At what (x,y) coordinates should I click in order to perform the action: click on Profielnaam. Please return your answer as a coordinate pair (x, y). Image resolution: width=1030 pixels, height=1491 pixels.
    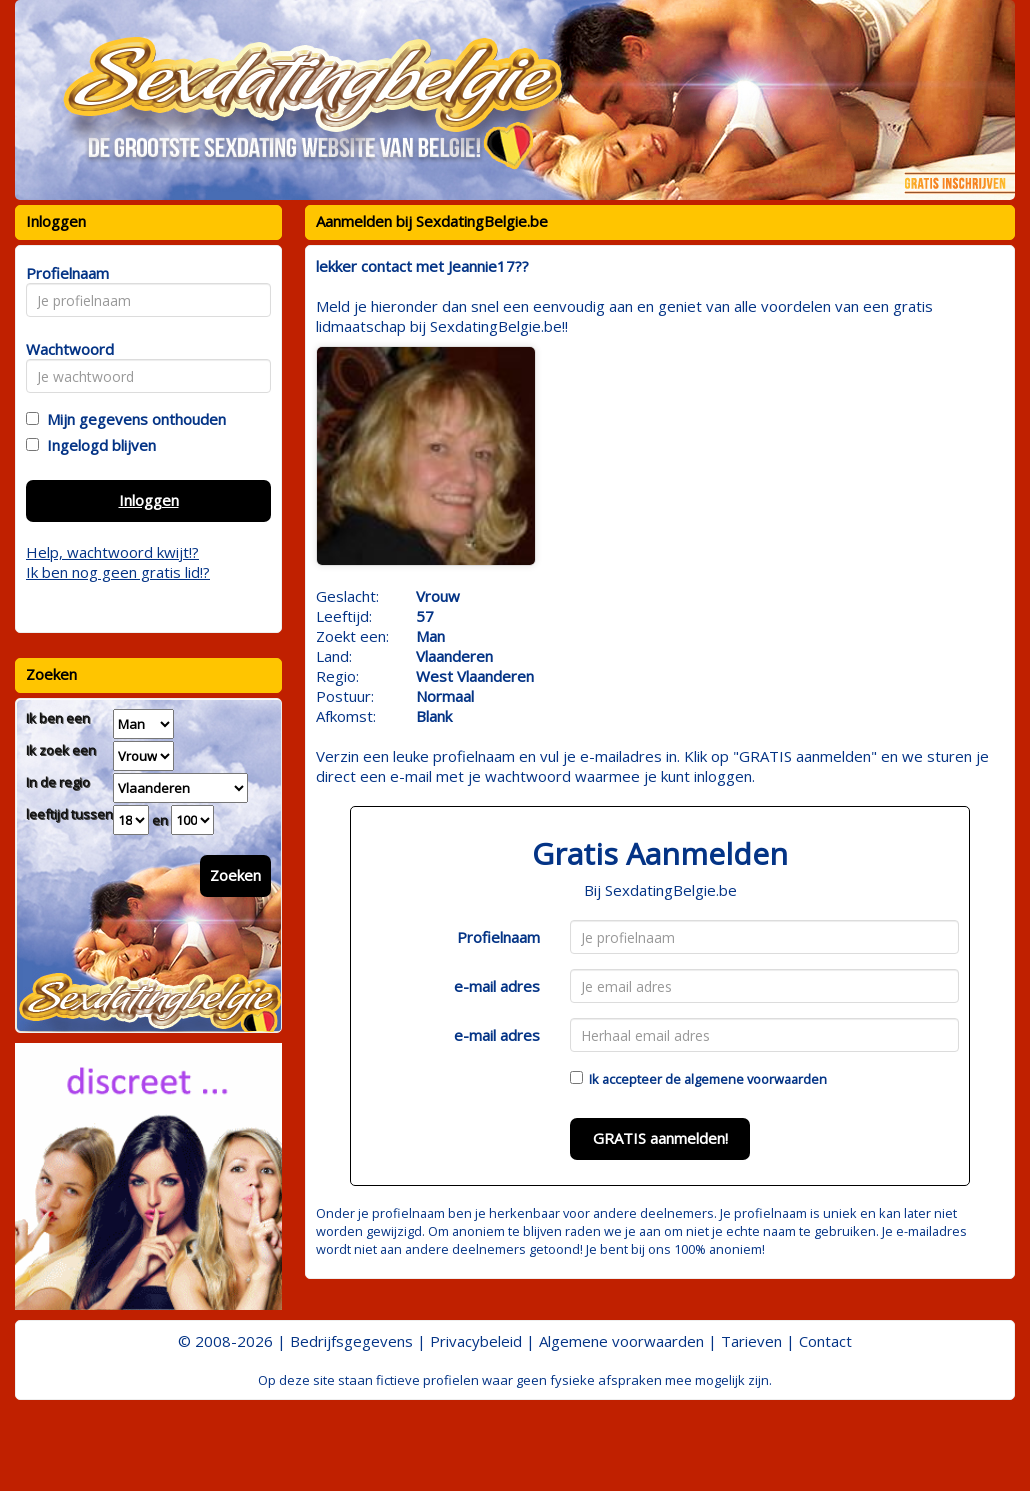
    Looking at the image, I should click on (498, 937).